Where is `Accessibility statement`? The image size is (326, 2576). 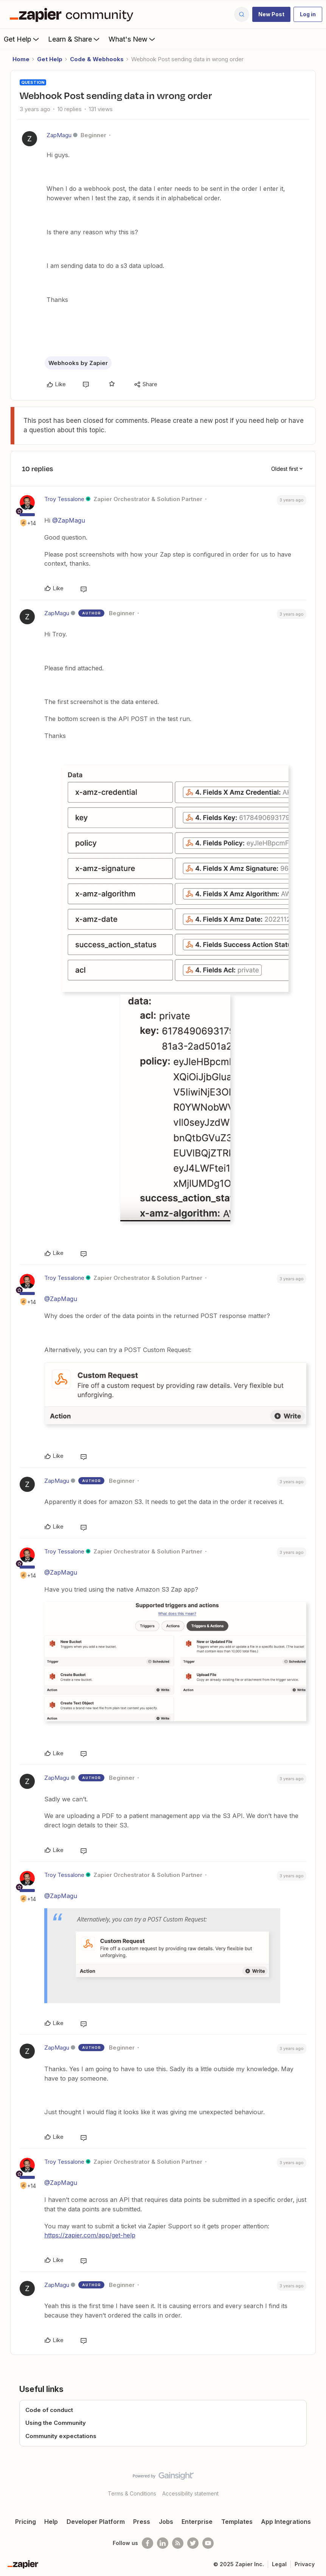
Accessibility statement is located at coordinates (190, 2493).